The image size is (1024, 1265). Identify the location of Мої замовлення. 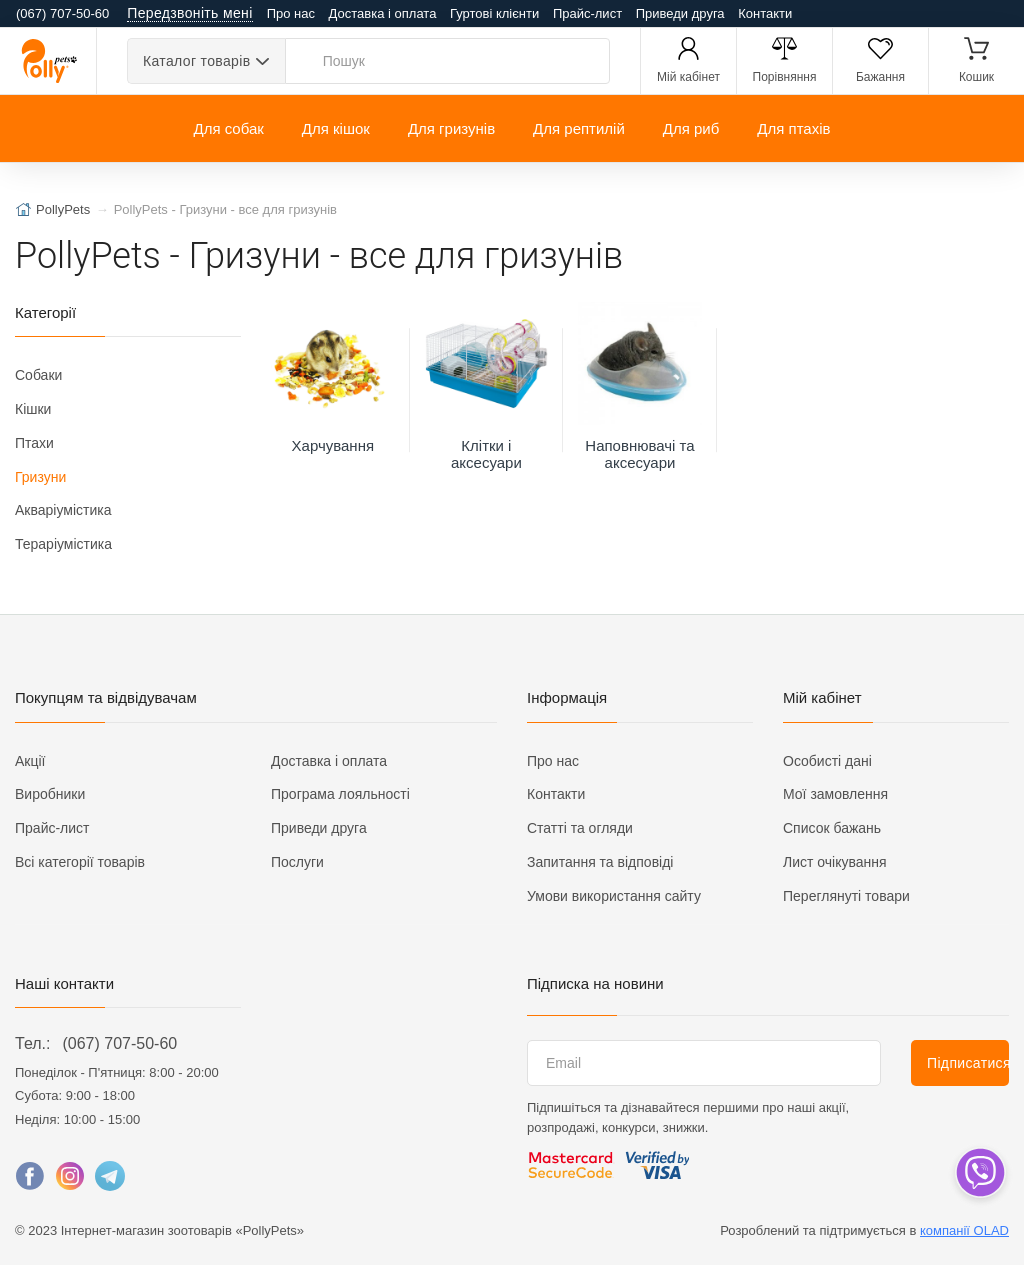
(835, 794).